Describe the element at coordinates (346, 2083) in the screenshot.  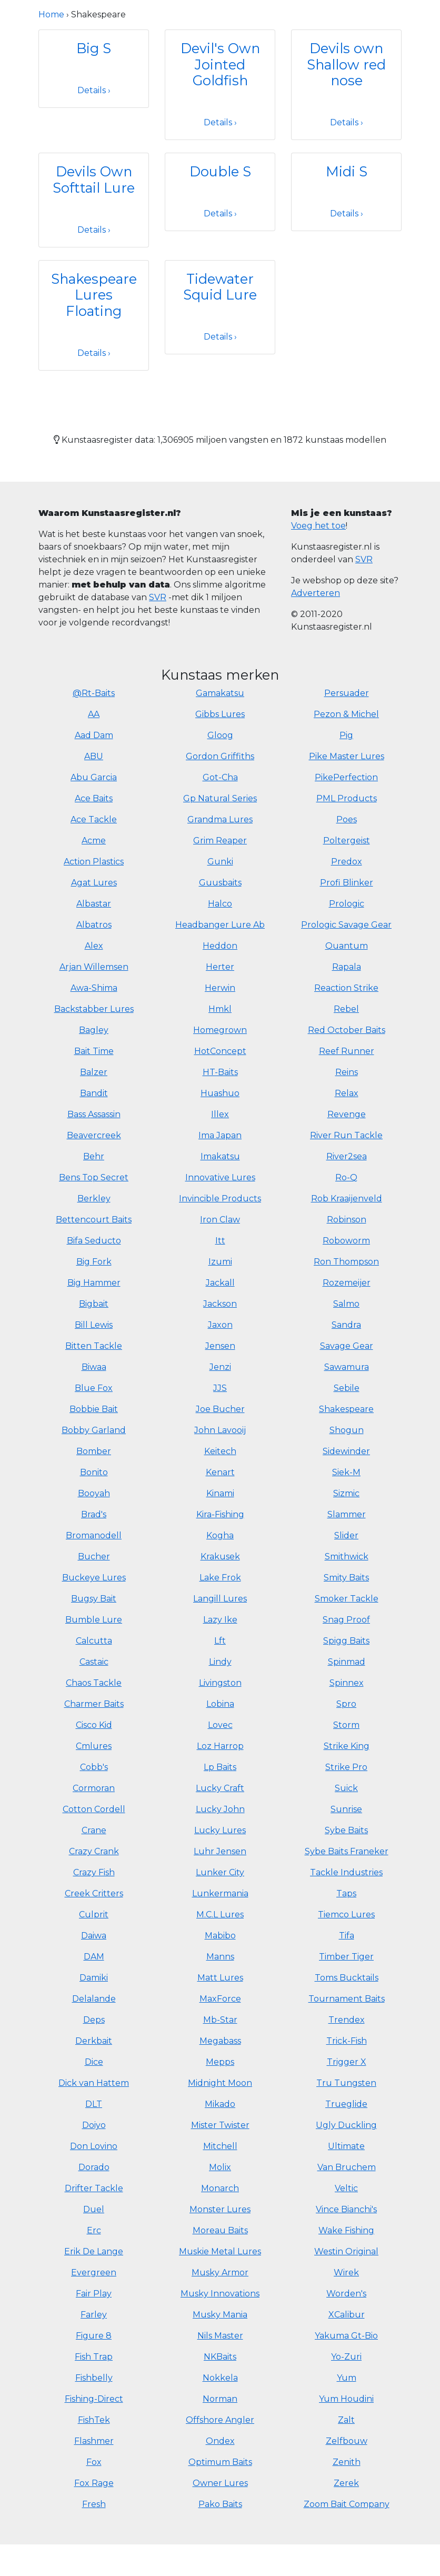
I see `Tru Tungsten` at that location.